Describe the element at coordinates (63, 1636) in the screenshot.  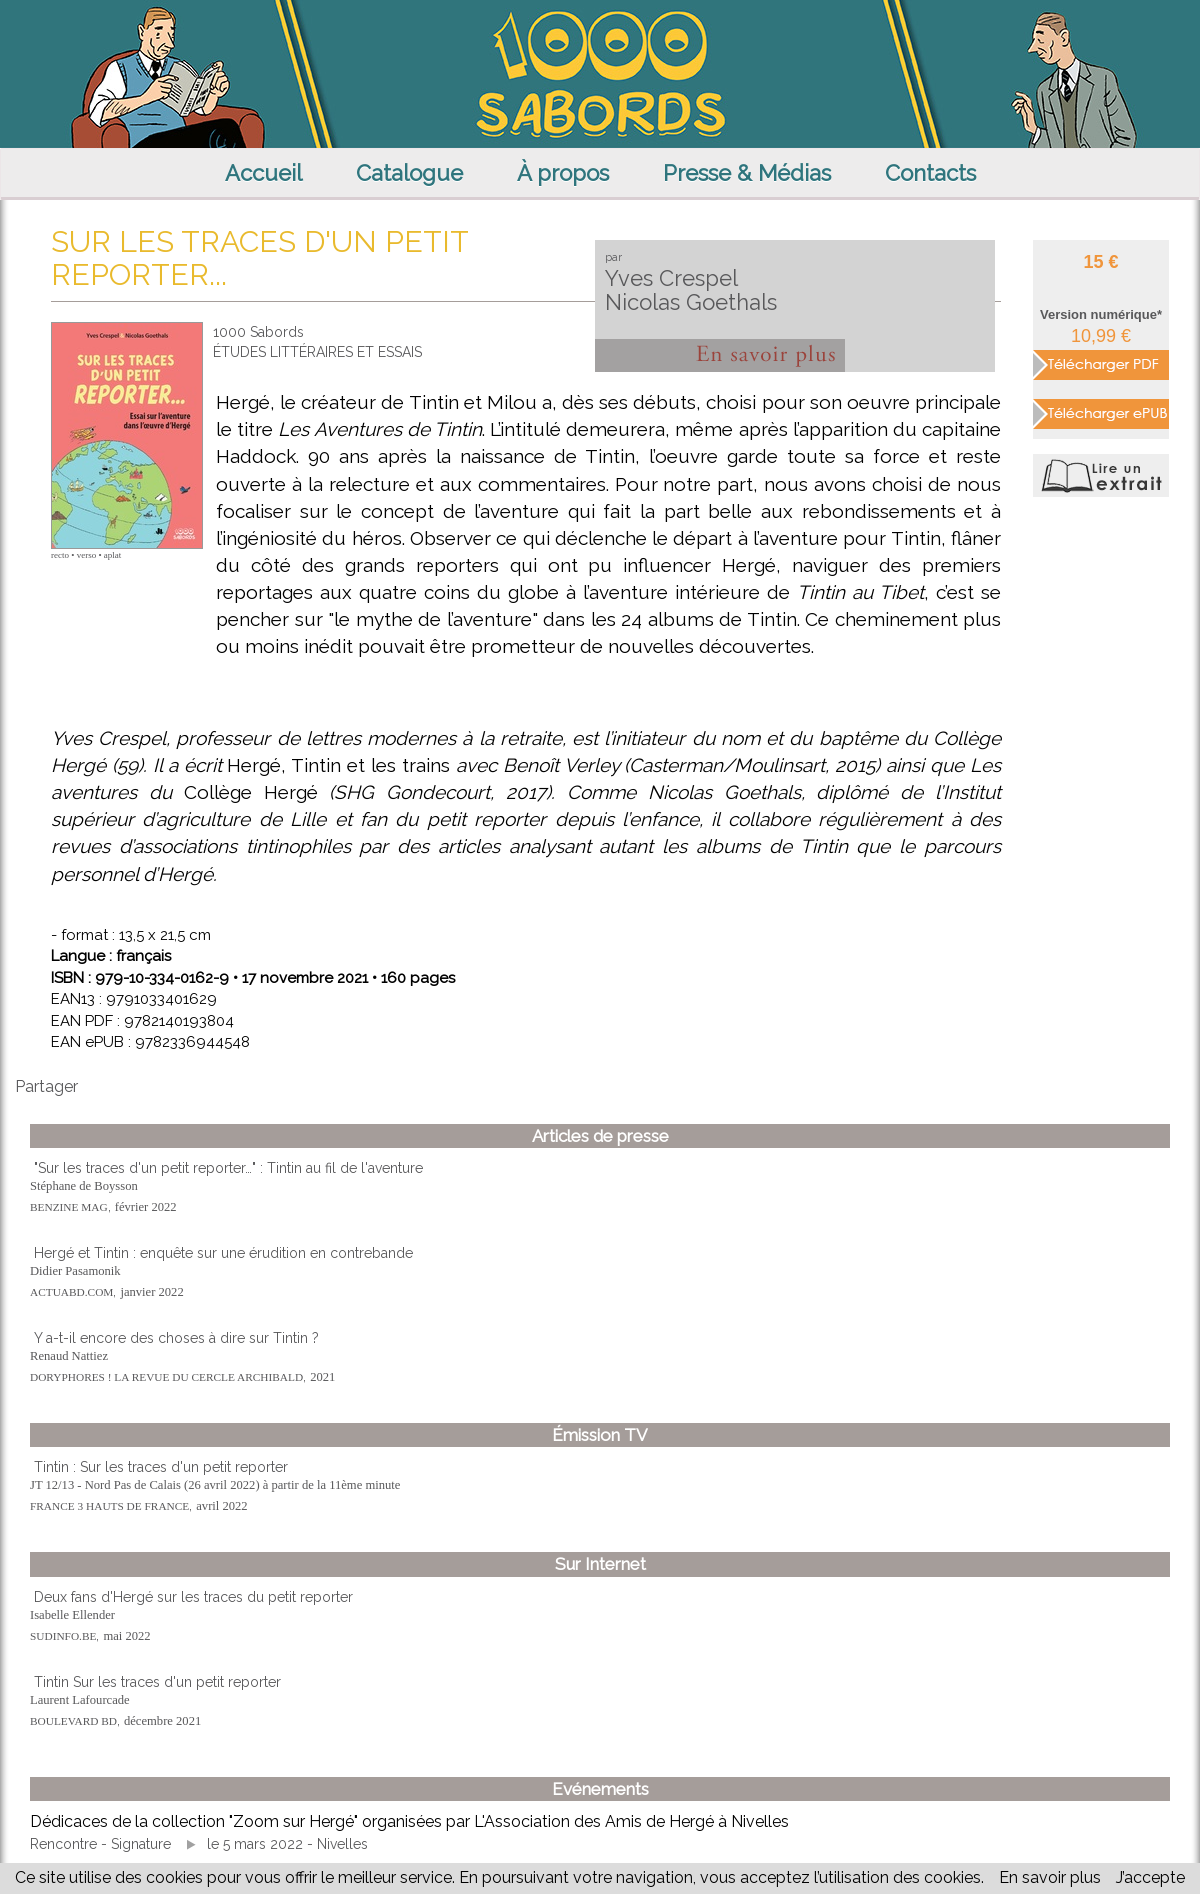
I see `SUDINFO.BE` at that location.